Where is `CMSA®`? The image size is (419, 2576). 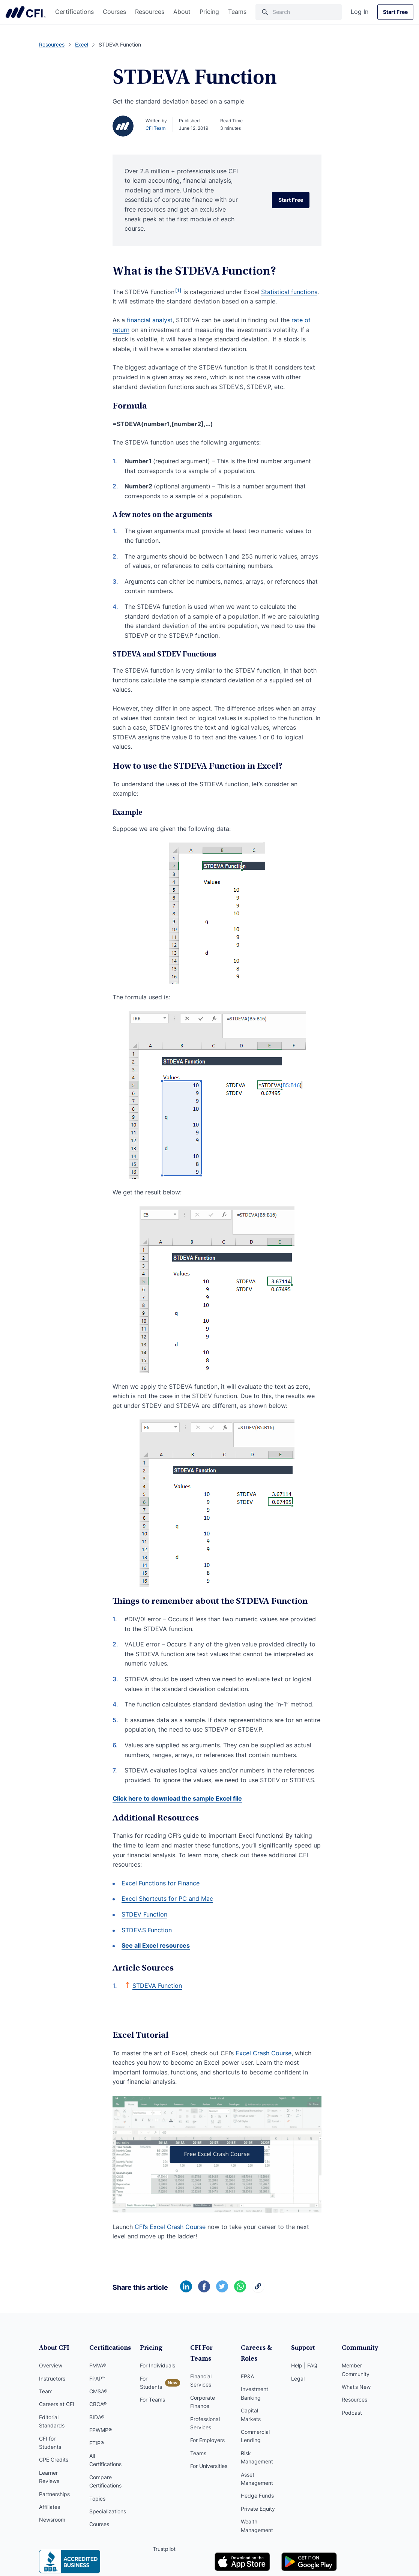 CMSA® is located at coordinates (98, 2391).